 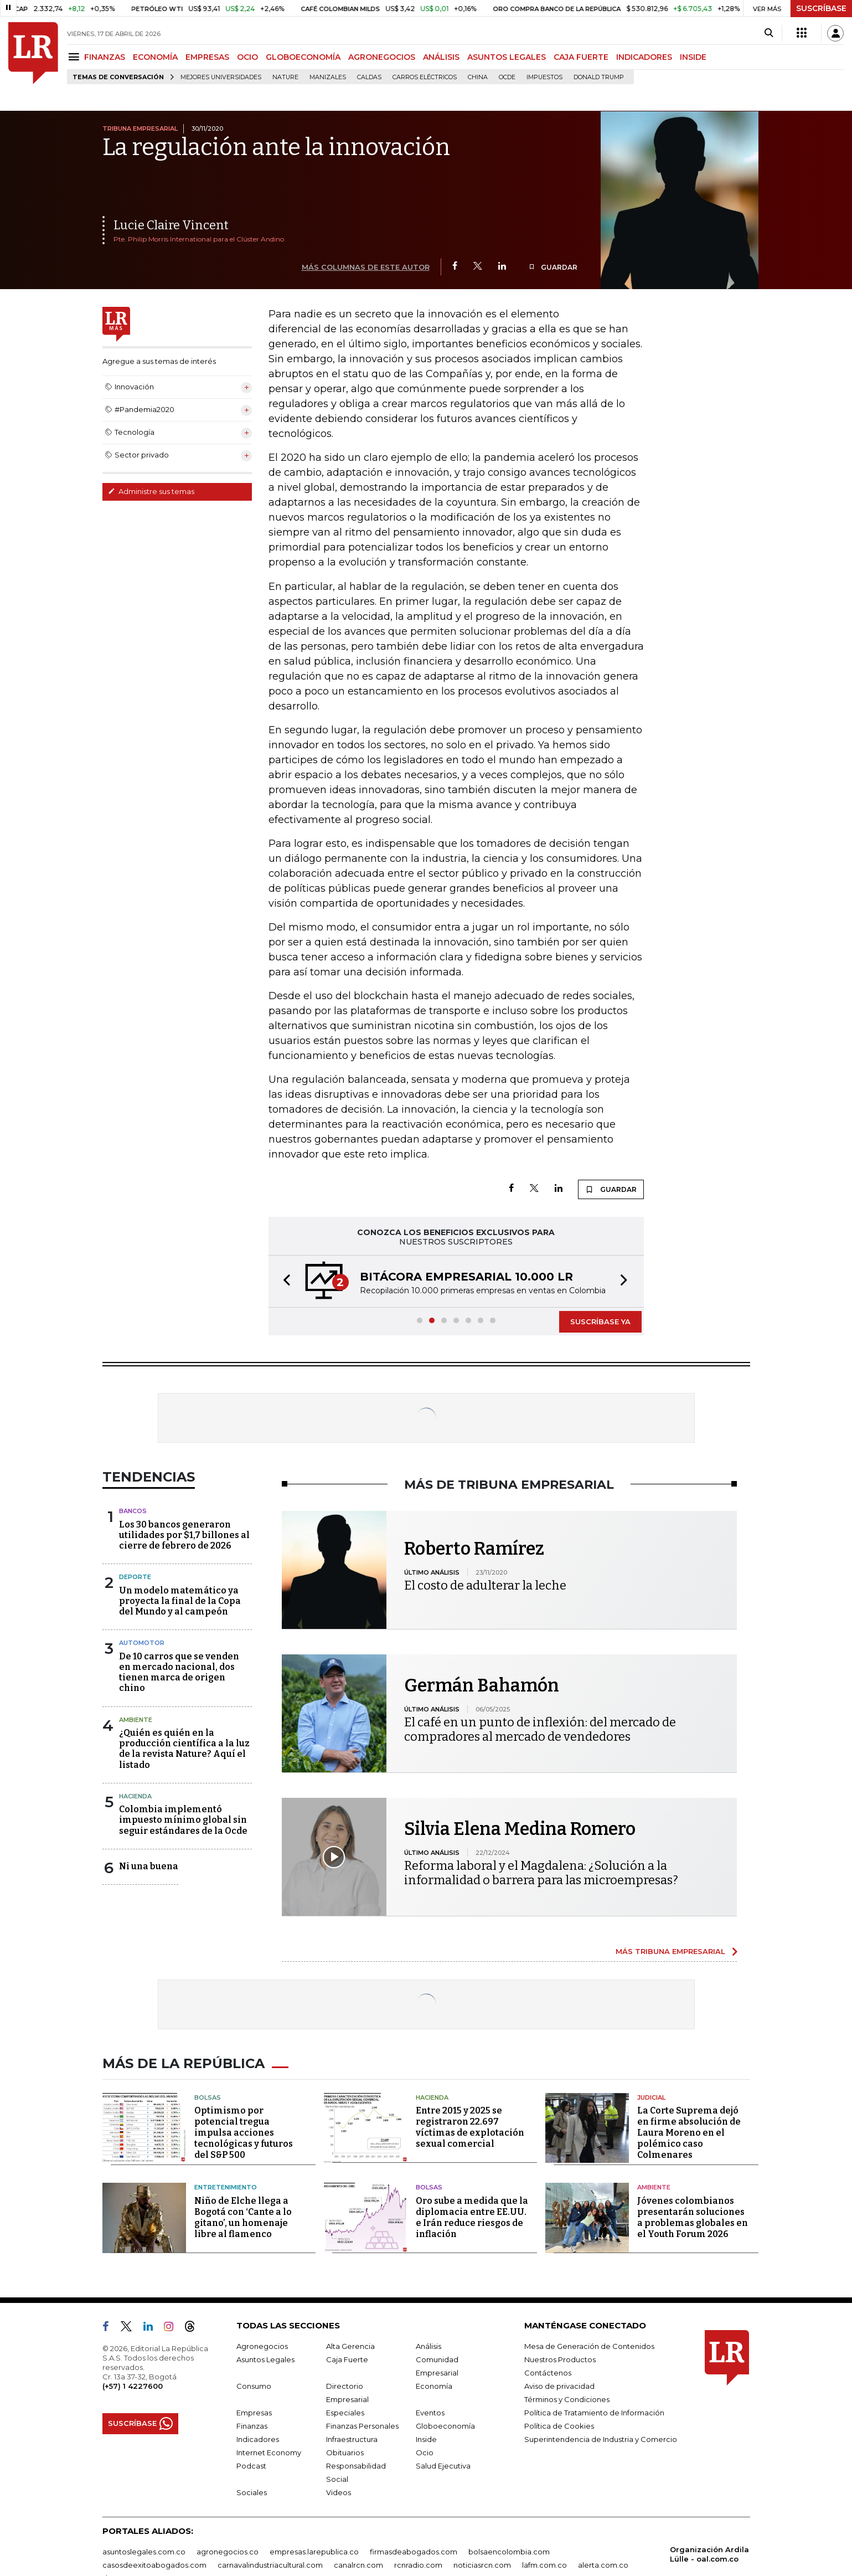 What do you see at coordinates (424, 2452) in the screenshot?
I see `Ocio` at bounding box center [424, 2452].